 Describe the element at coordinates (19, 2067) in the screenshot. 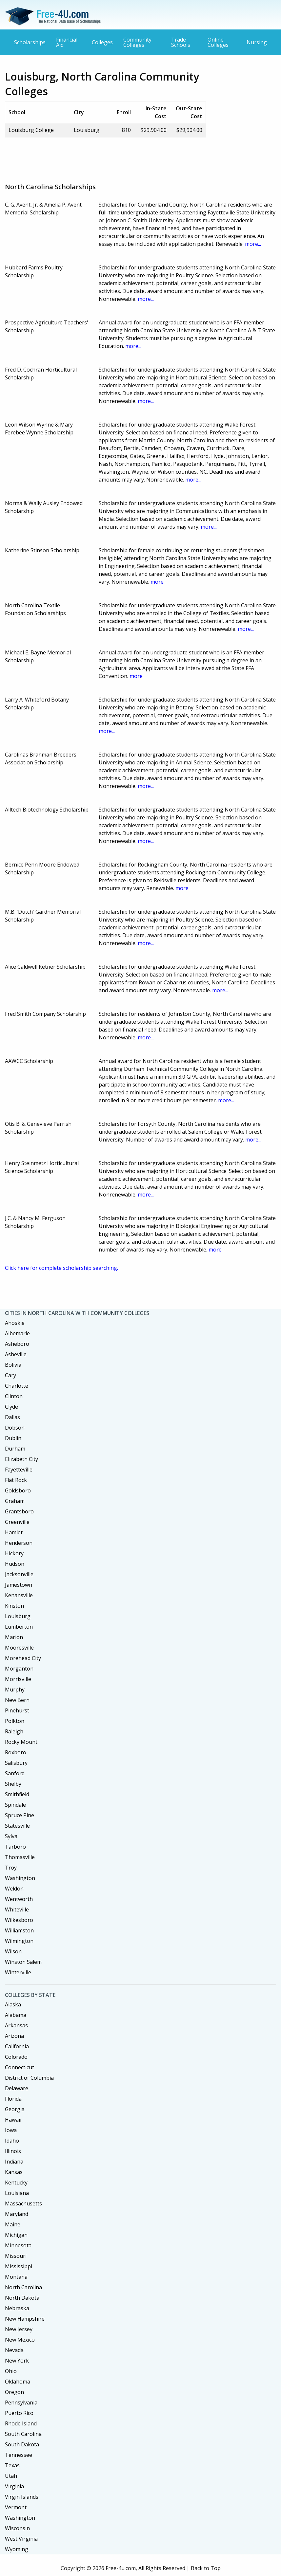

I see `Connecticut` at that location.